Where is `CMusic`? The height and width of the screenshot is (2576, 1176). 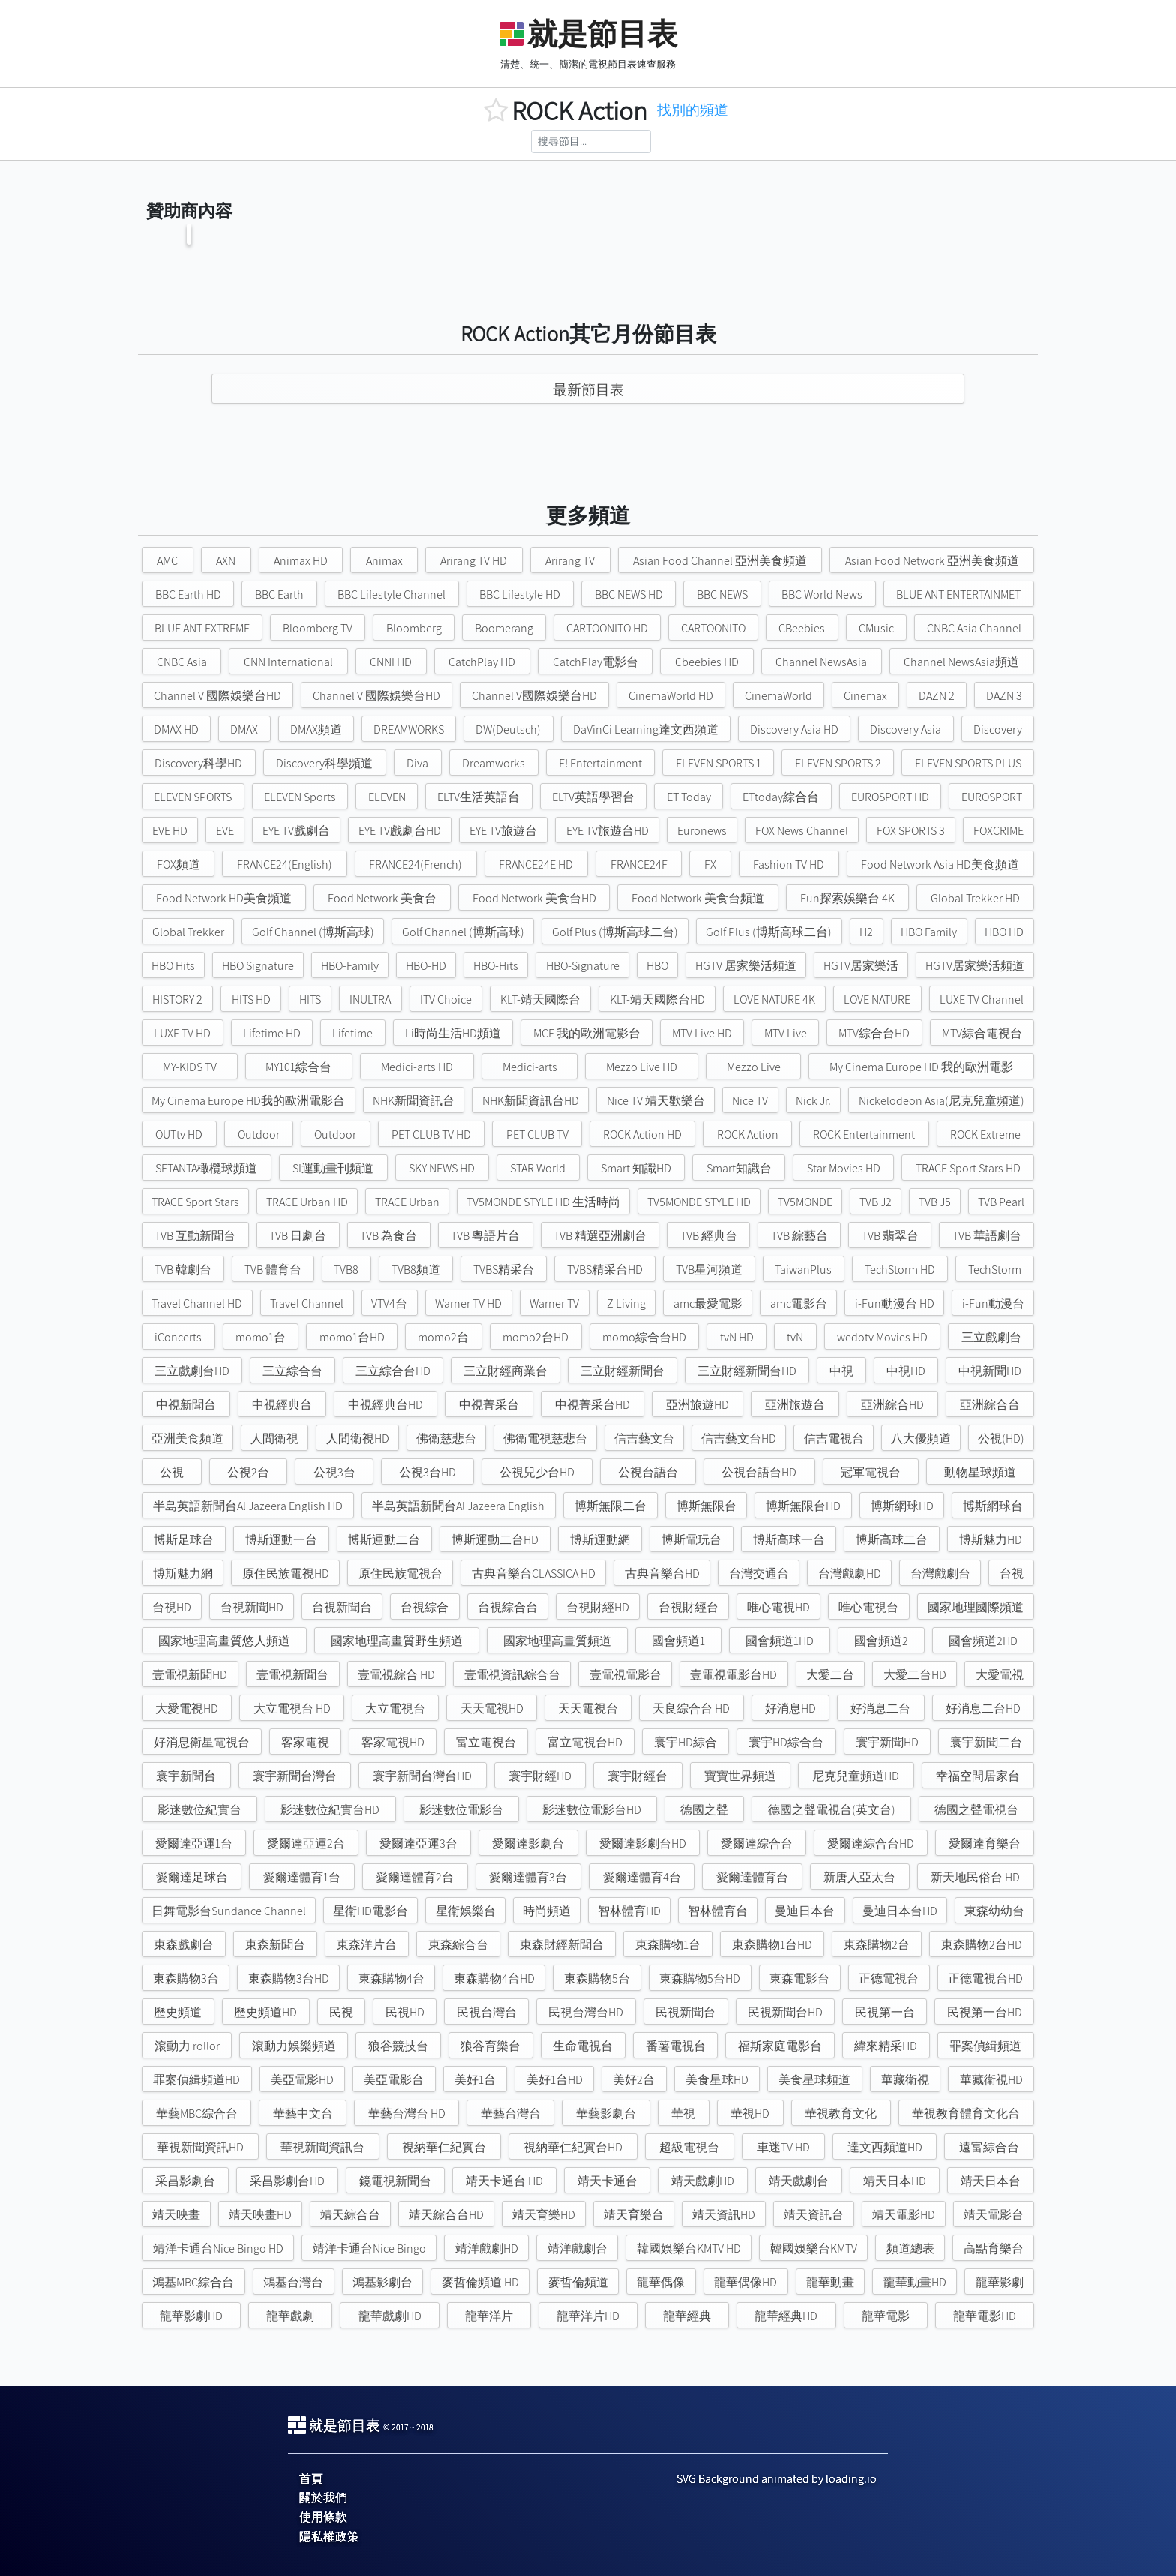
CMusic is located at coordinates (876, 628).